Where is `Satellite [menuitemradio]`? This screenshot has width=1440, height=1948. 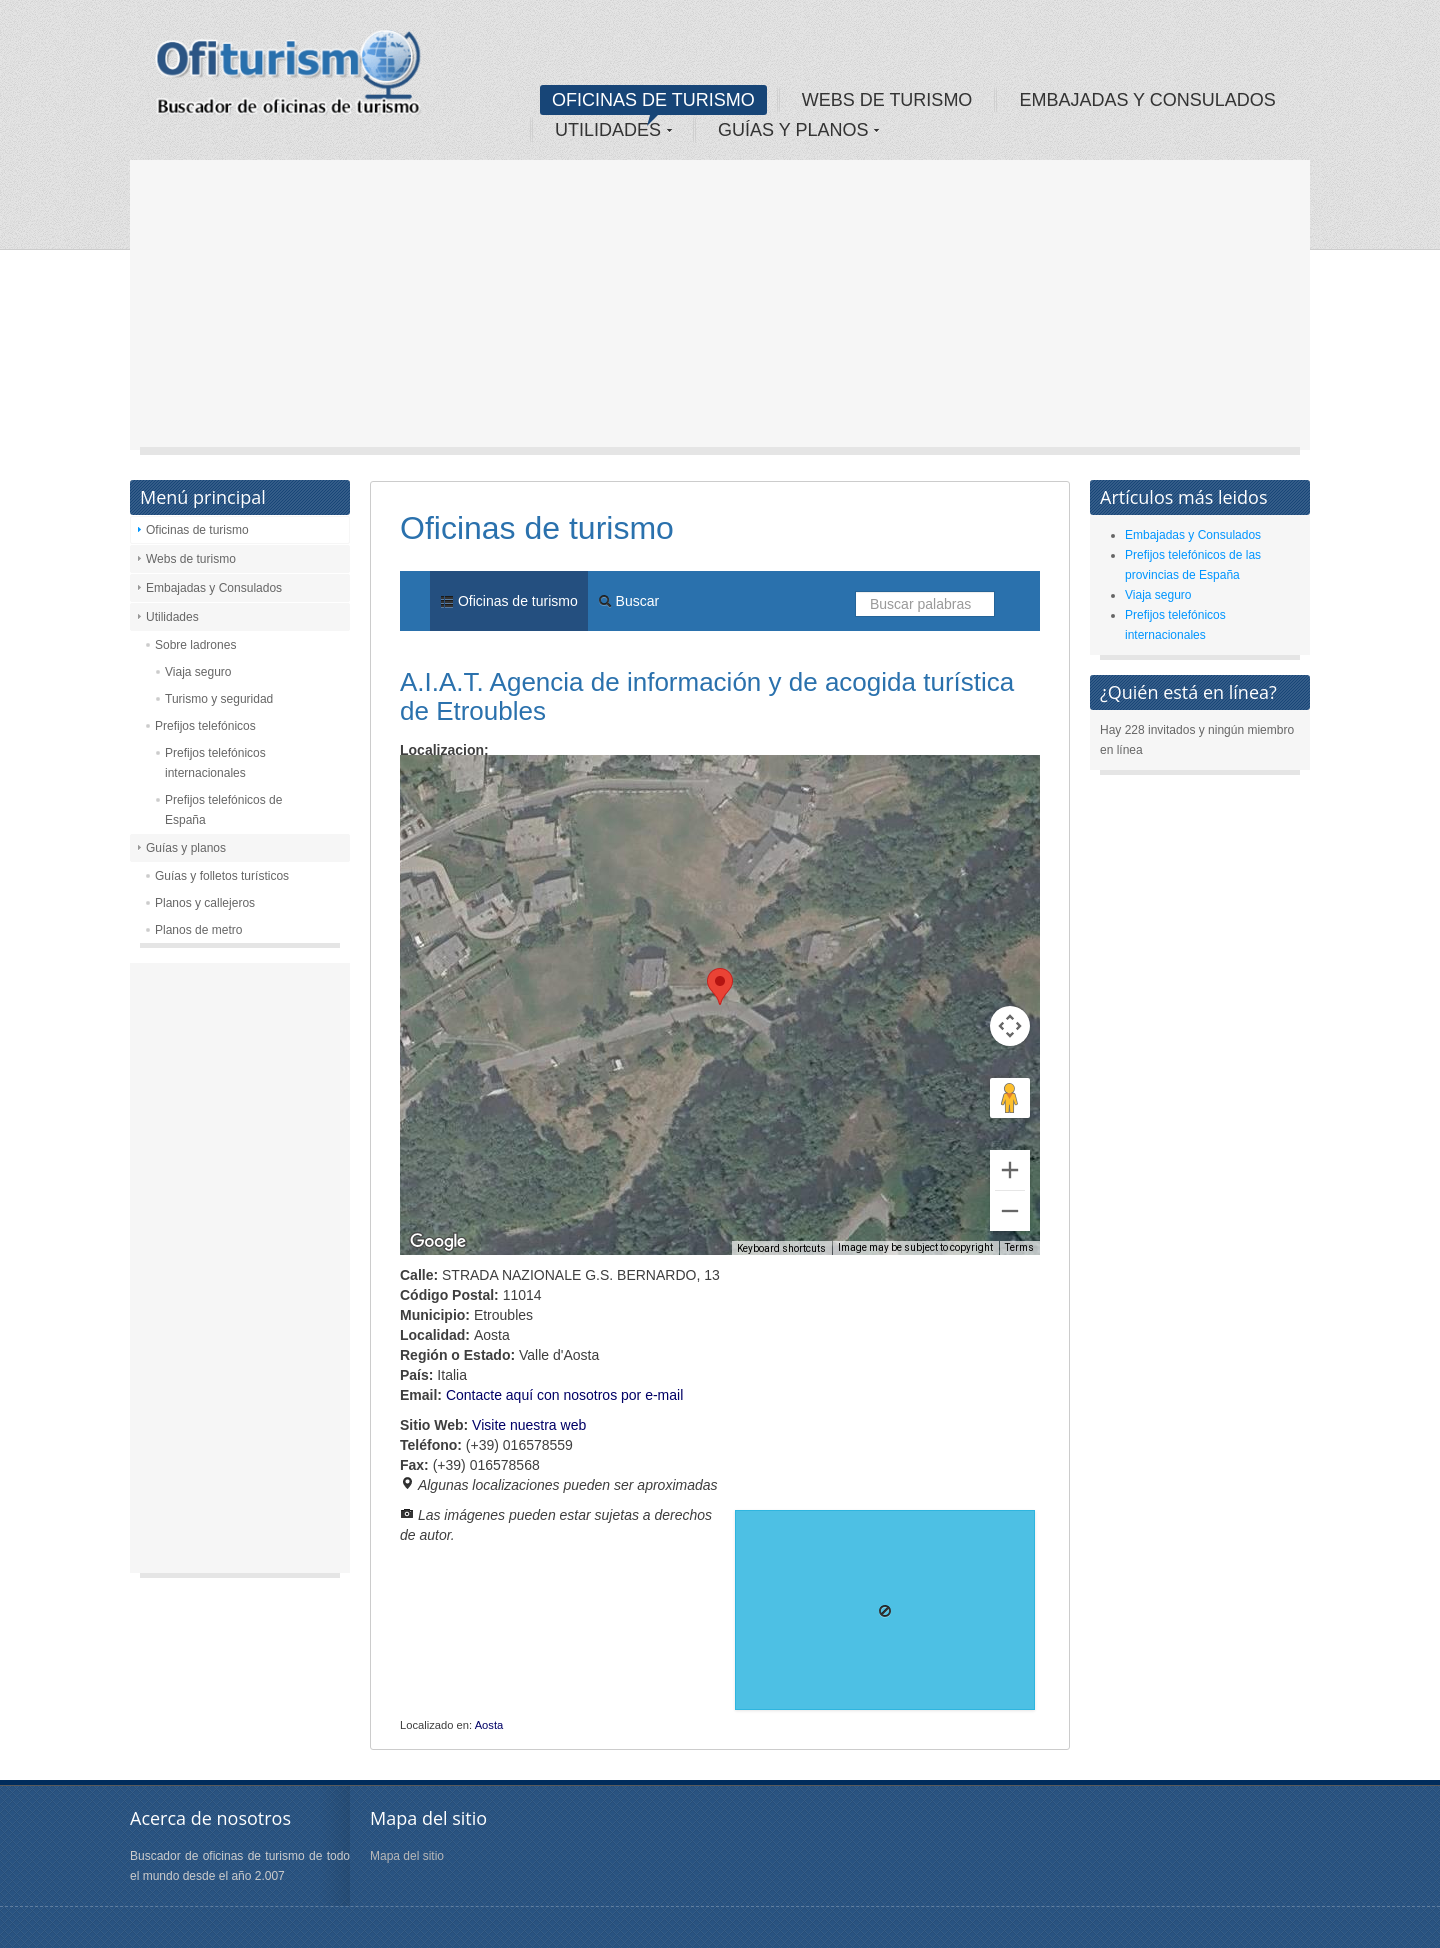
Satellite [menuitemradio] is located at coordinates (528, 785).